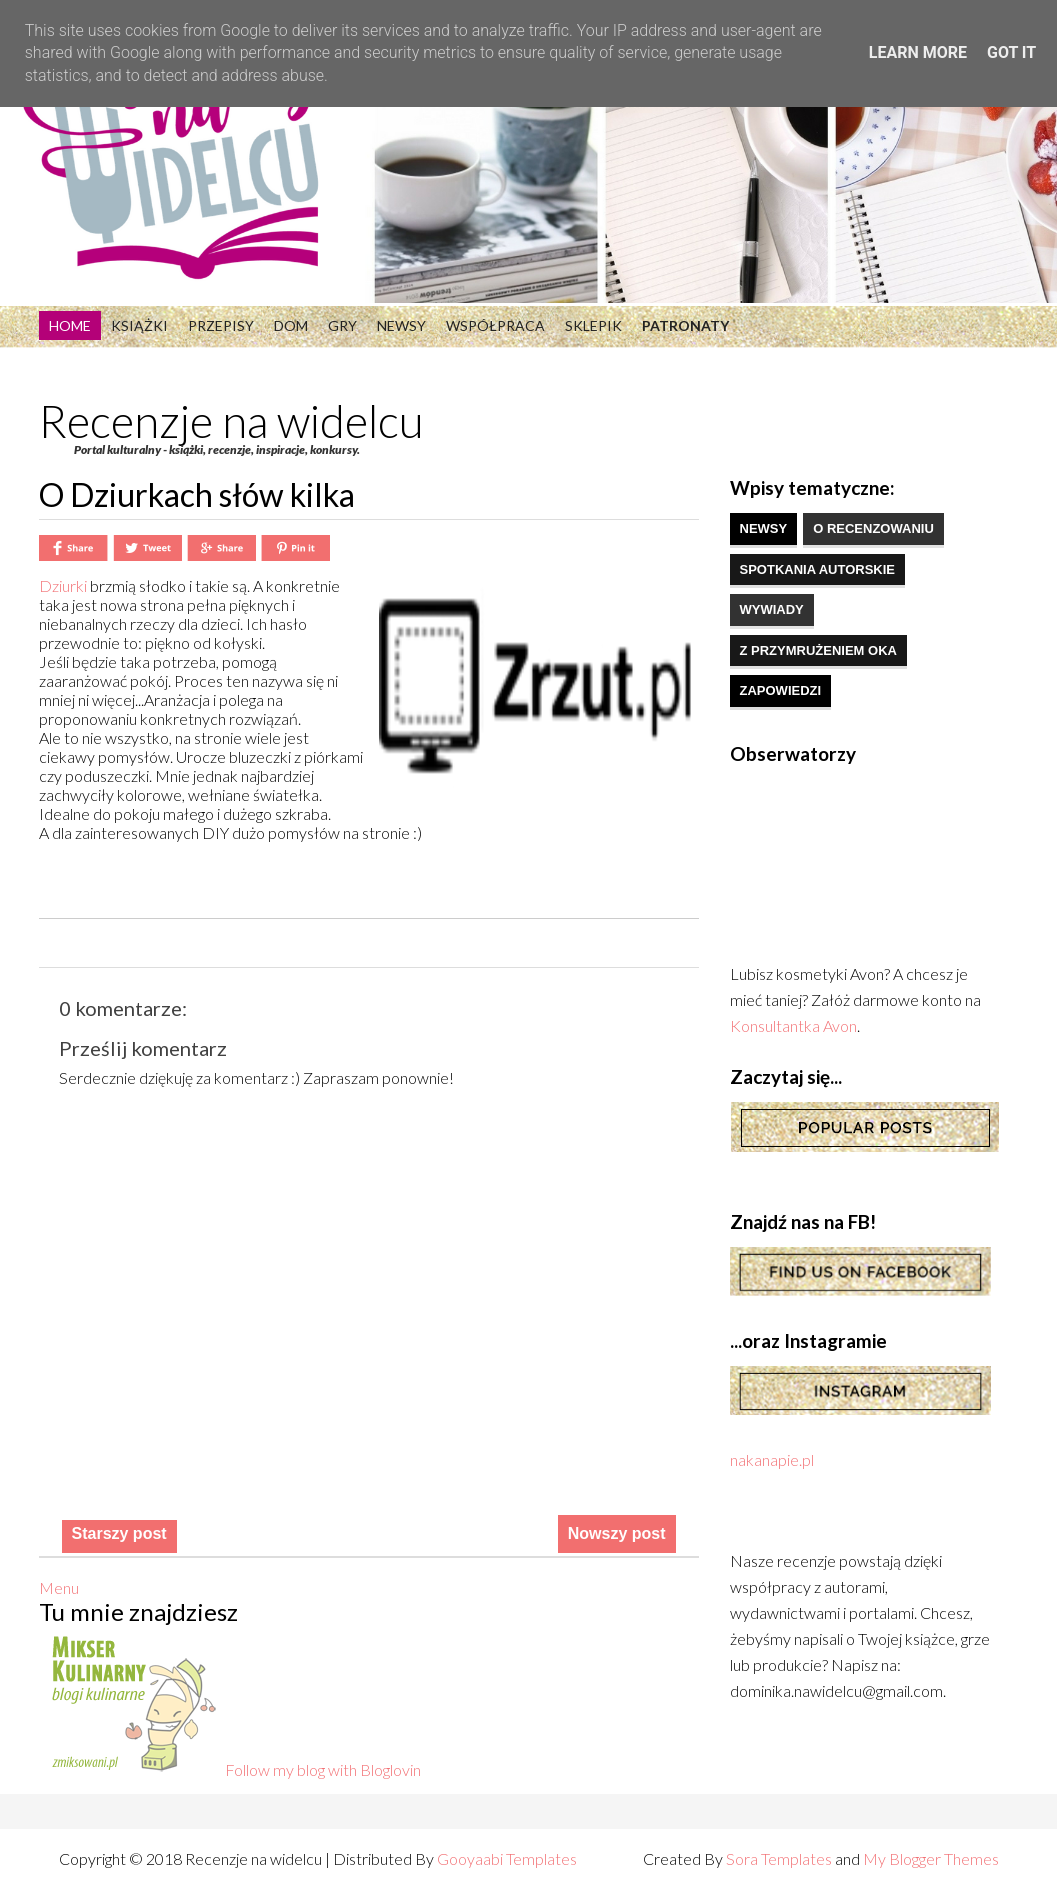 The height and width of the screenshot is (1888, 1057). What do you see at coordinates (291, 325) in the screenshot?
I see `Dom` at bounding box center [291, 325].